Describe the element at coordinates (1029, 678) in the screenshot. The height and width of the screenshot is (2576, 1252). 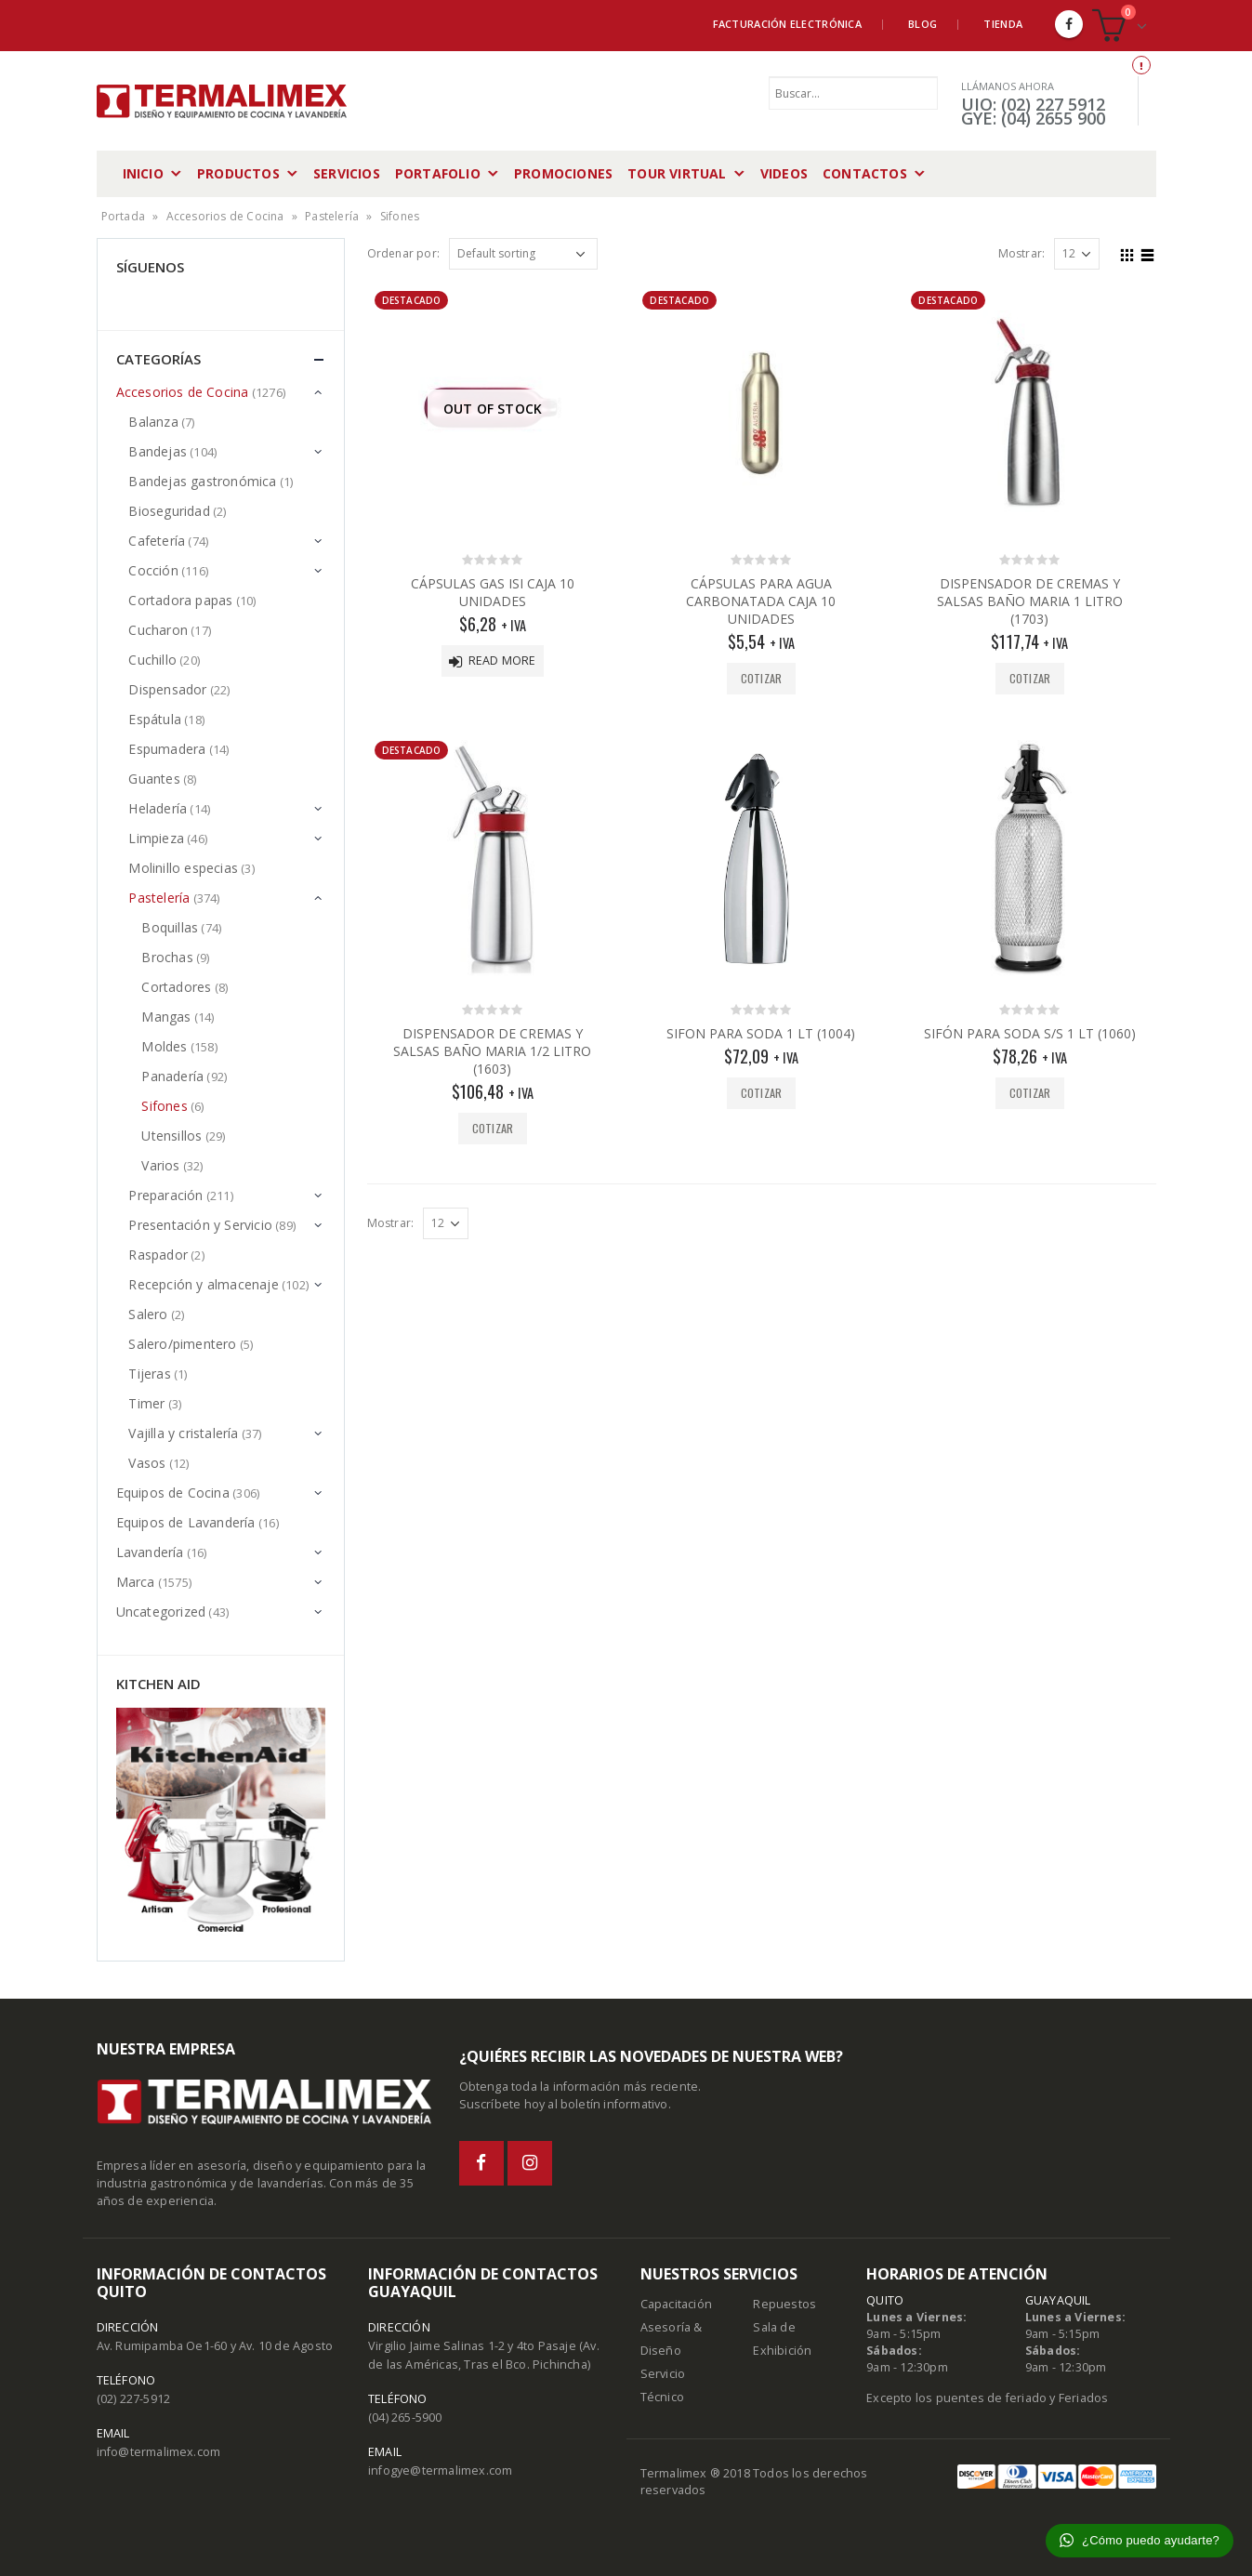
I see `Cotizar [Add “DISPENSADOR DE CREMAS Y SALSAS BAÑO MARIA 1 LITRO (1703)” to your cart]` at that location.